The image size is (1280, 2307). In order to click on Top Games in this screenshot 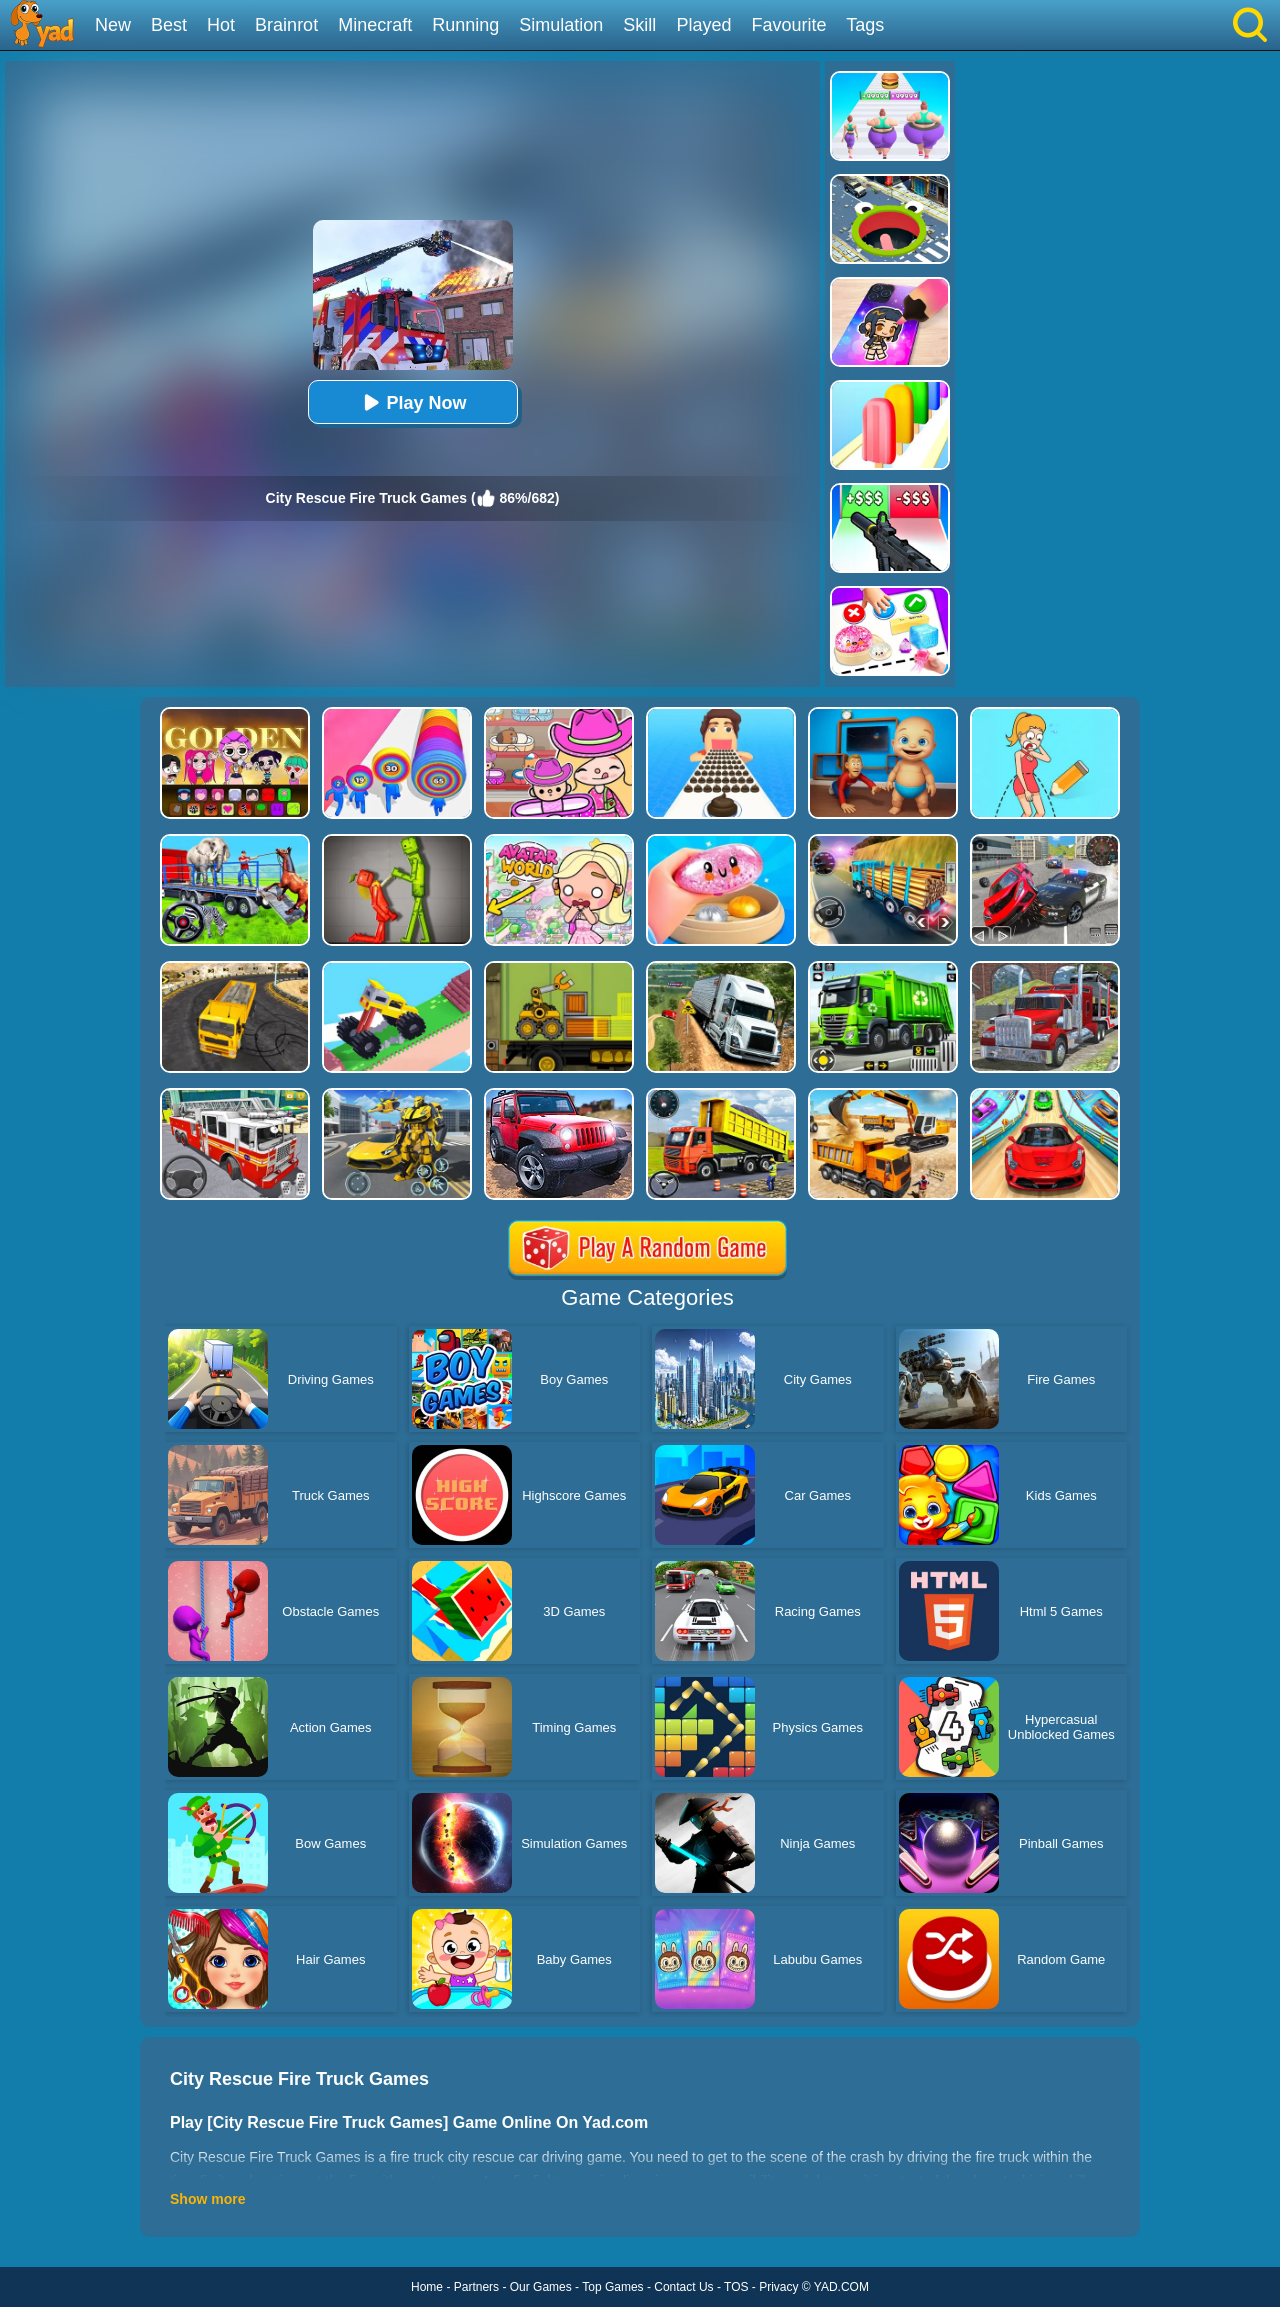, I will do `click(612, 2287)`.